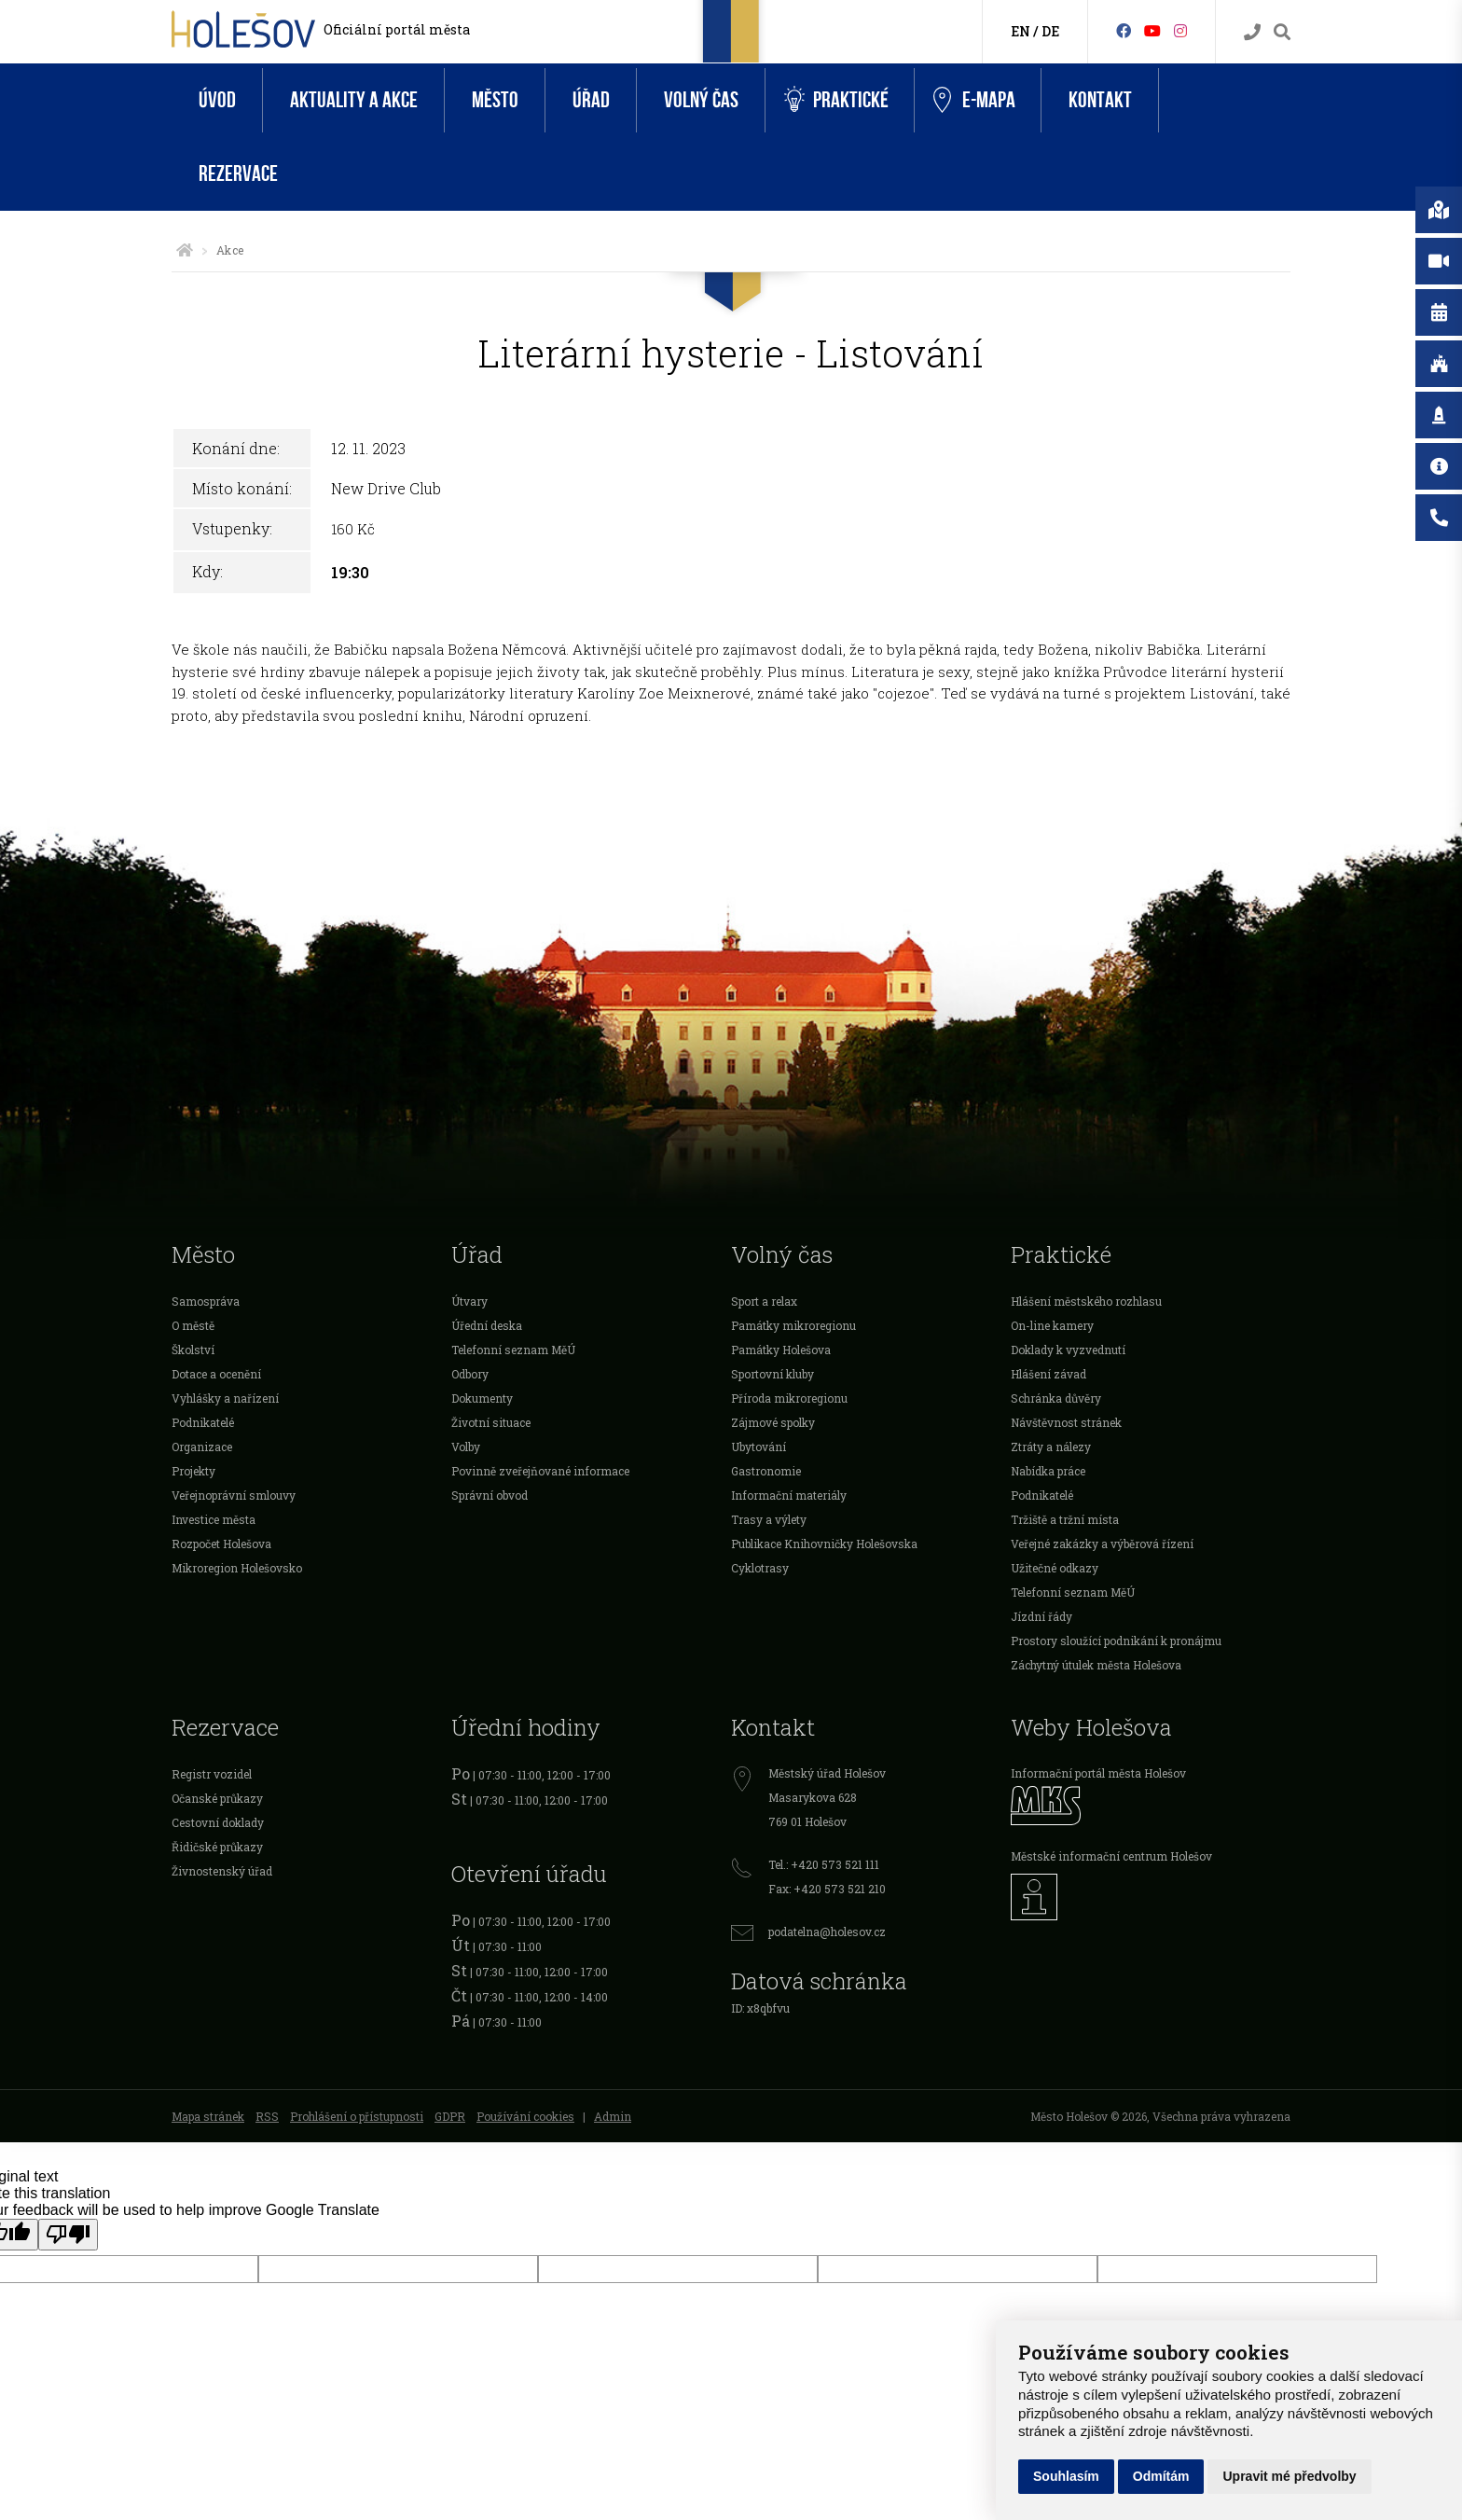 This screenshot has height=2520, width=1462. What do you see at coordinates (193, 1349) in the screenshot?
I see `Školství` at bounding box center [193, 1349].